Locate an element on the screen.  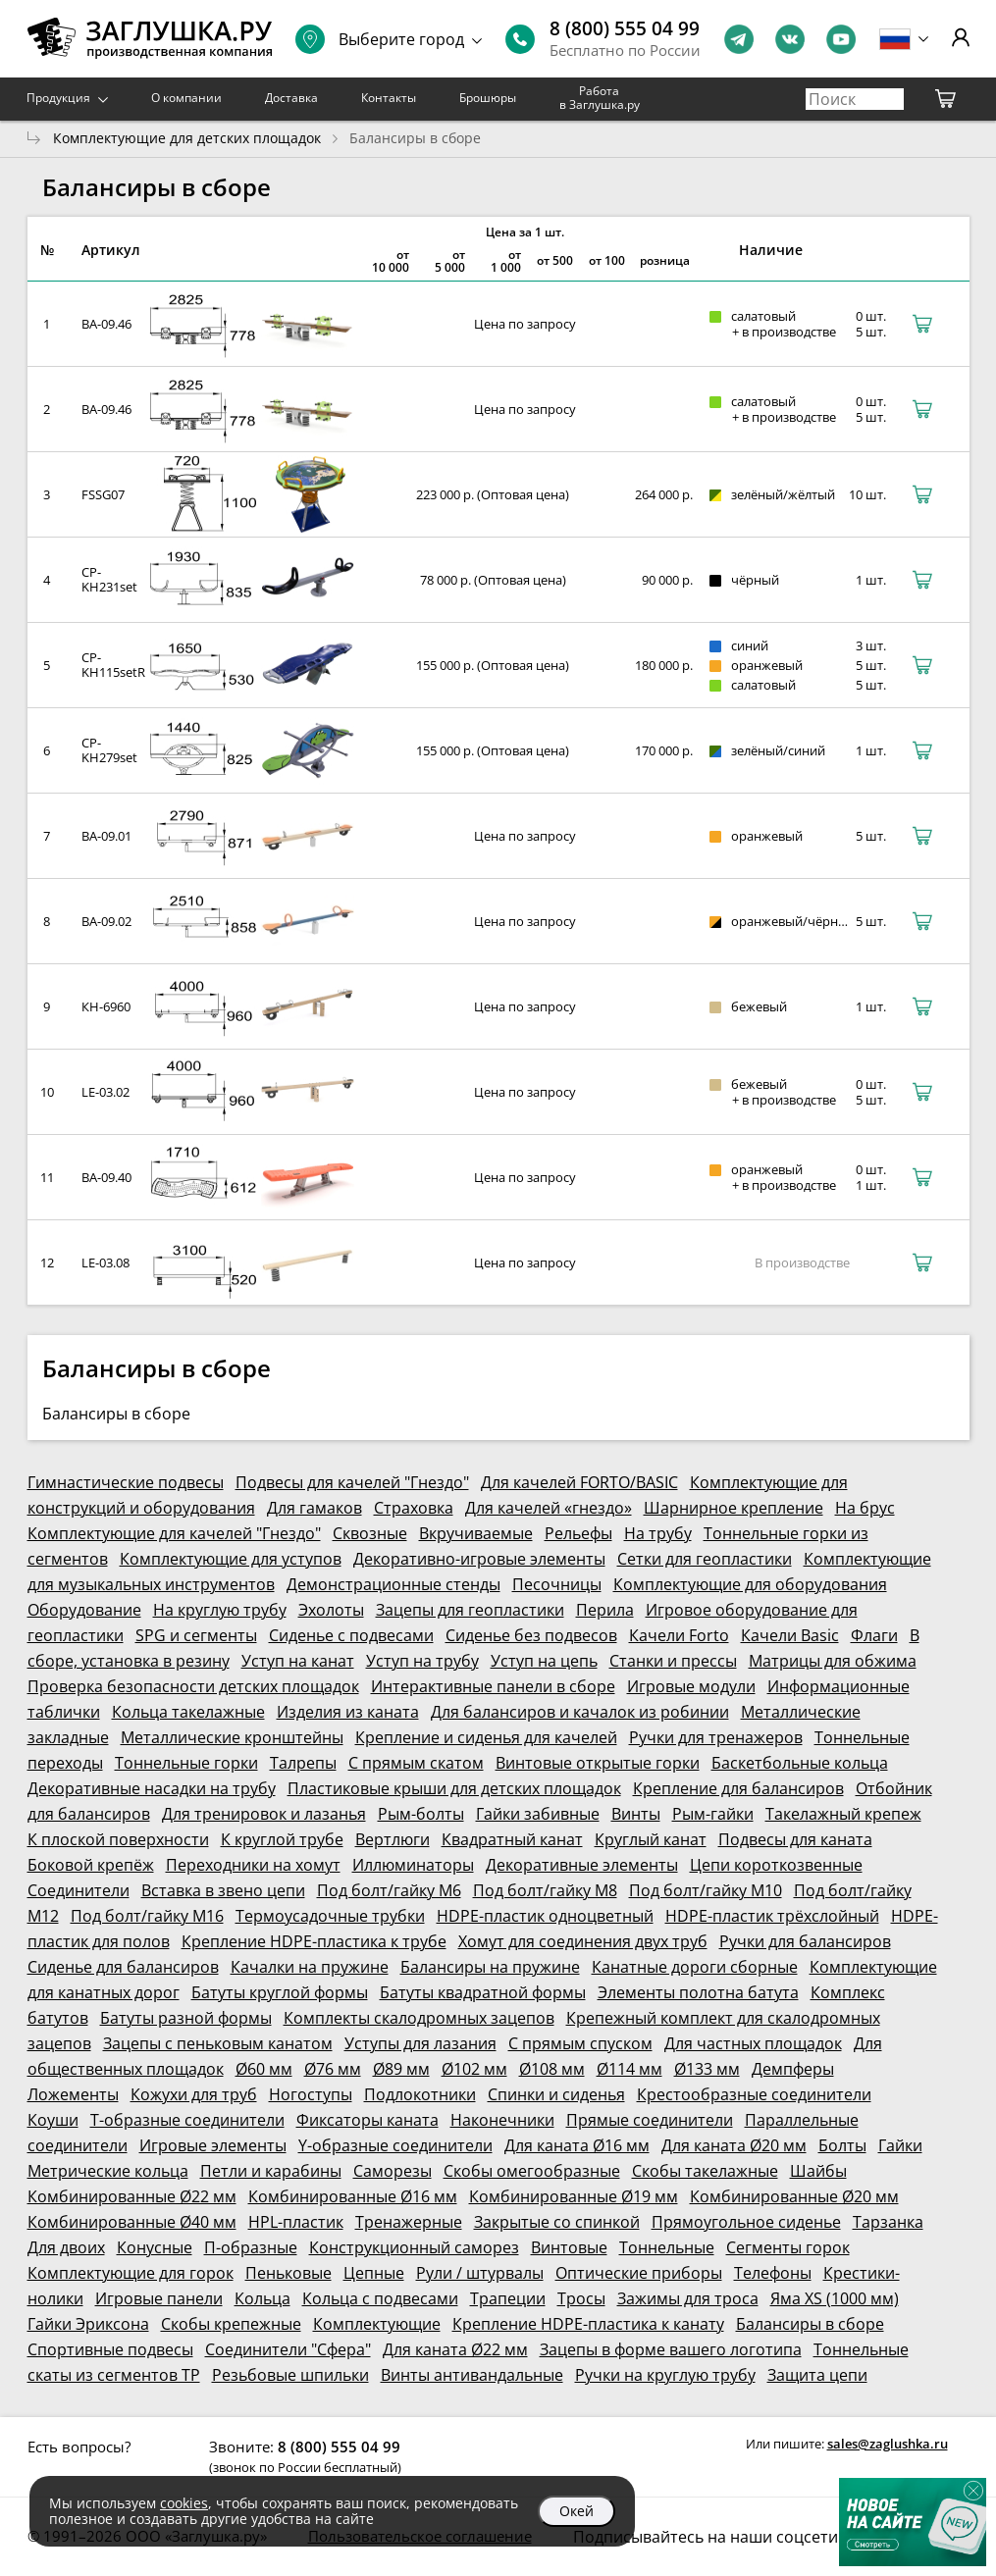
Винты антивандальные is located at coordinates (472, 2375).